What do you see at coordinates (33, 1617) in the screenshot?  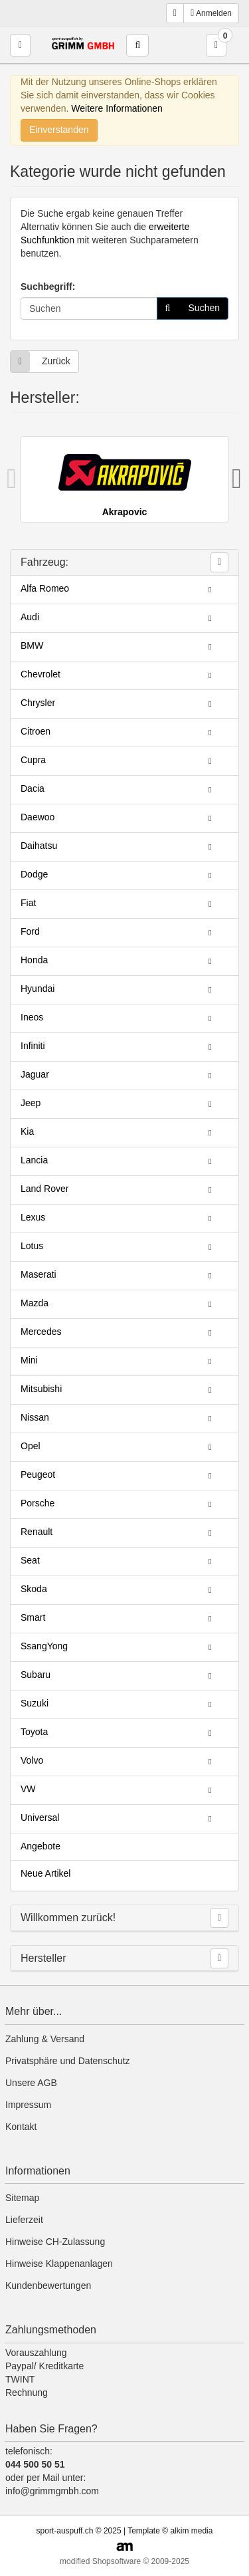 I see `Smart` at bounding box center [33, 1617].